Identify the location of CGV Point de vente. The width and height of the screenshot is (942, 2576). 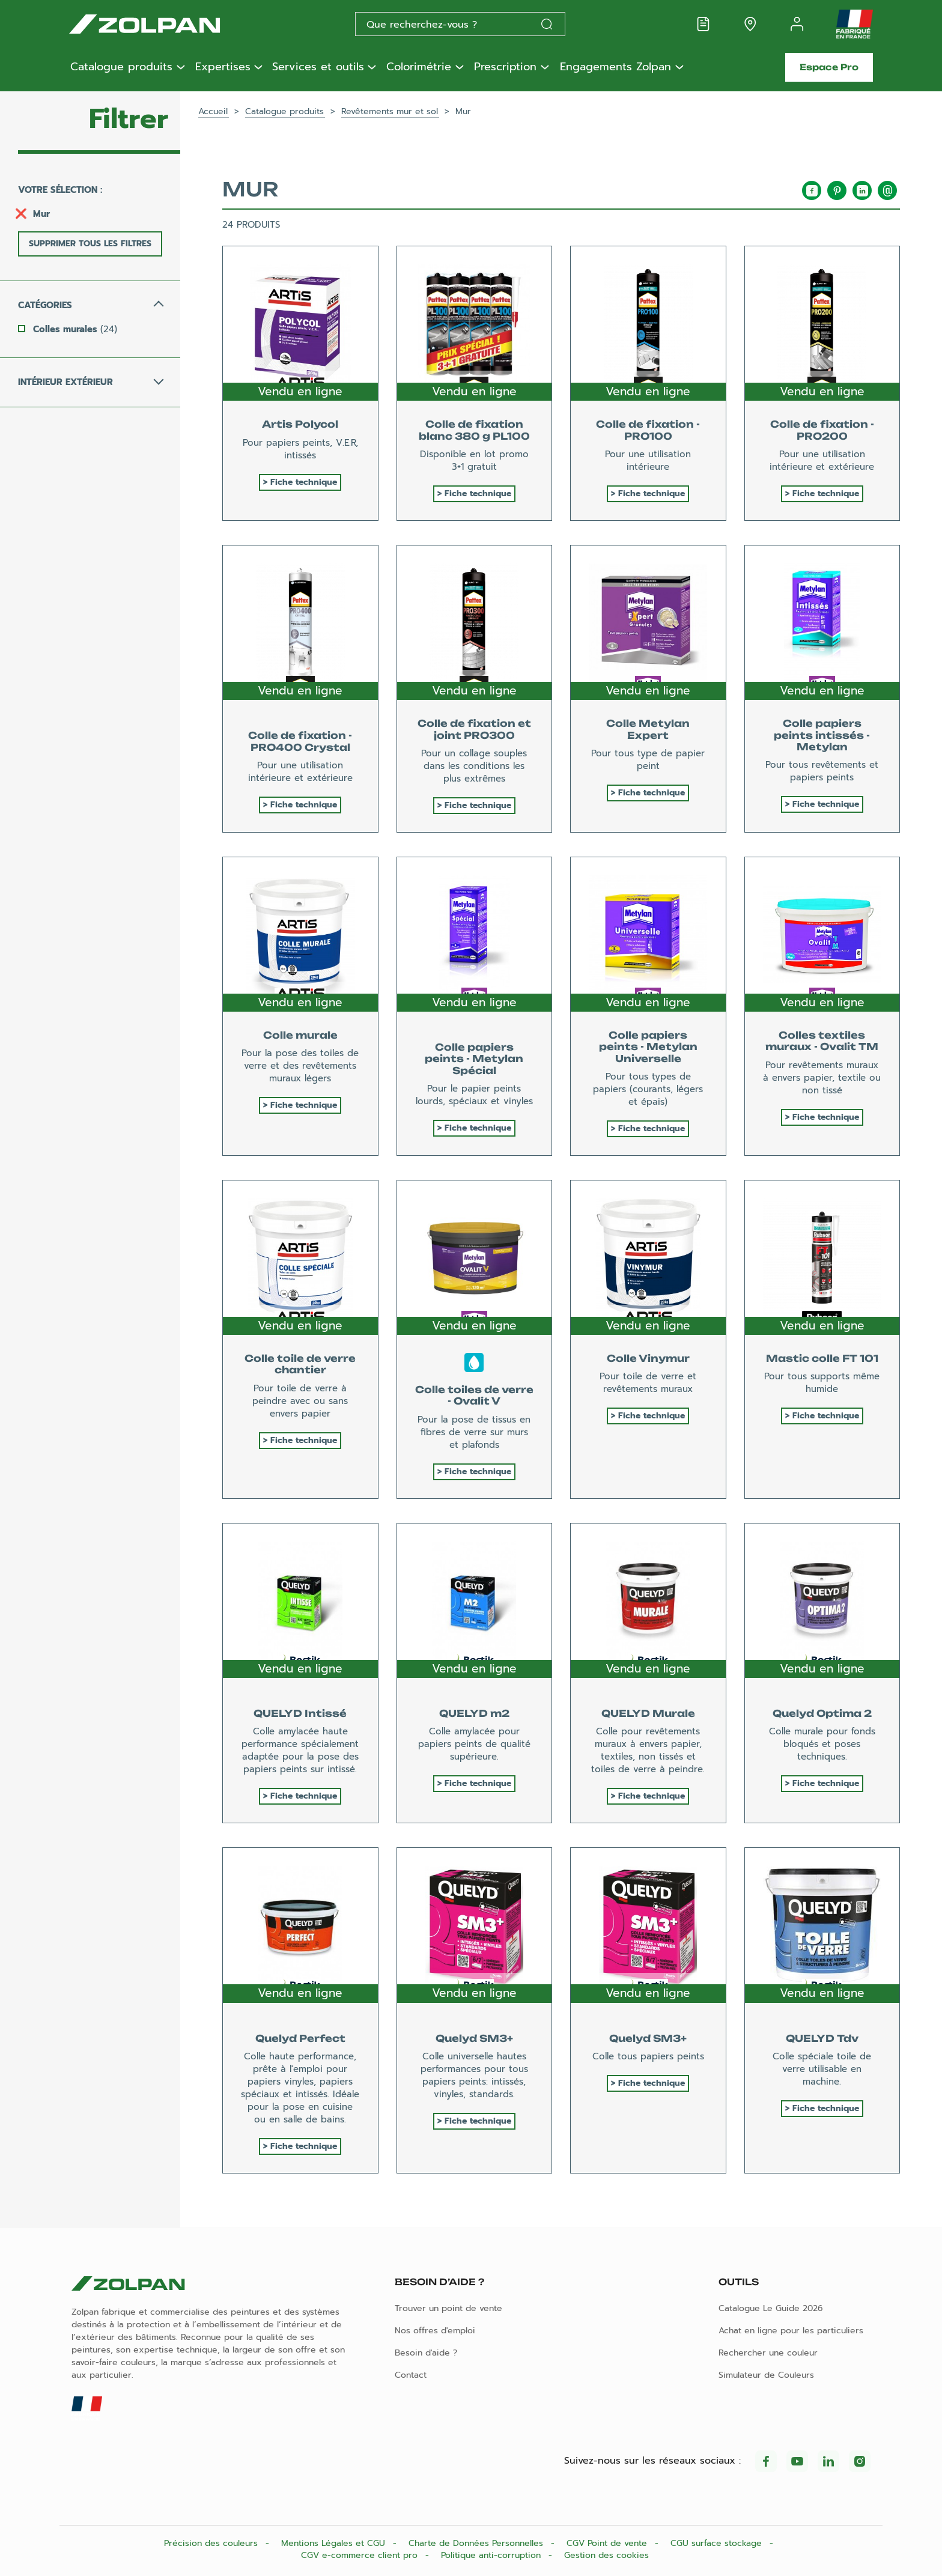
(608, 2543).